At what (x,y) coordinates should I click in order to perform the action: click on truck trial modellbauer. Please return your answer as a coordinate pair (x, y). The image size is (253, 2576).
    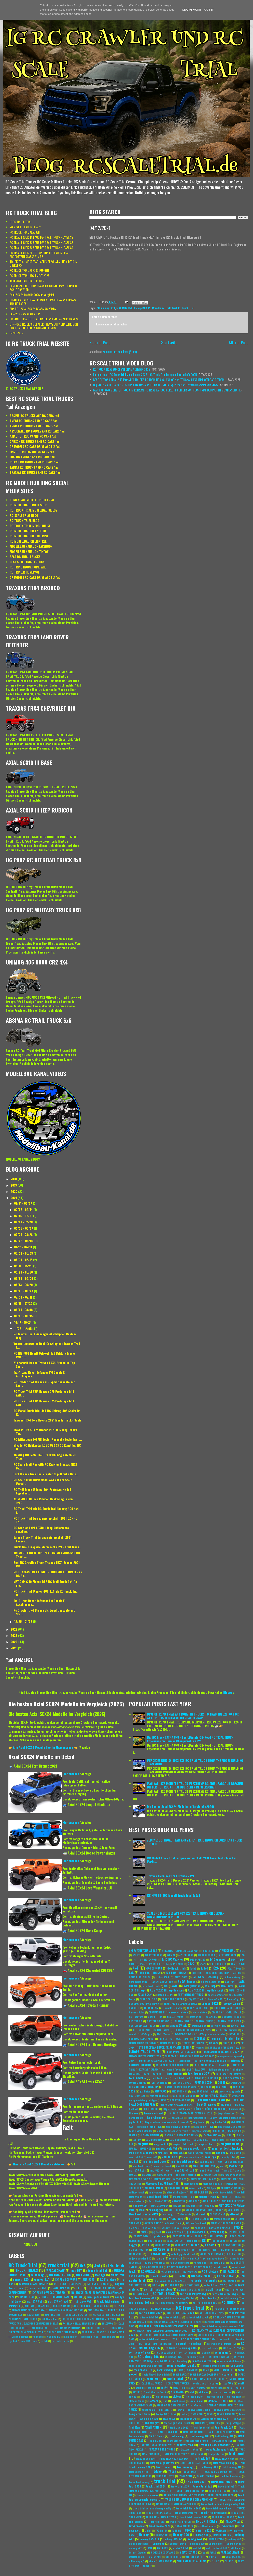
    Looking at the image, I should click on (219, 2508).